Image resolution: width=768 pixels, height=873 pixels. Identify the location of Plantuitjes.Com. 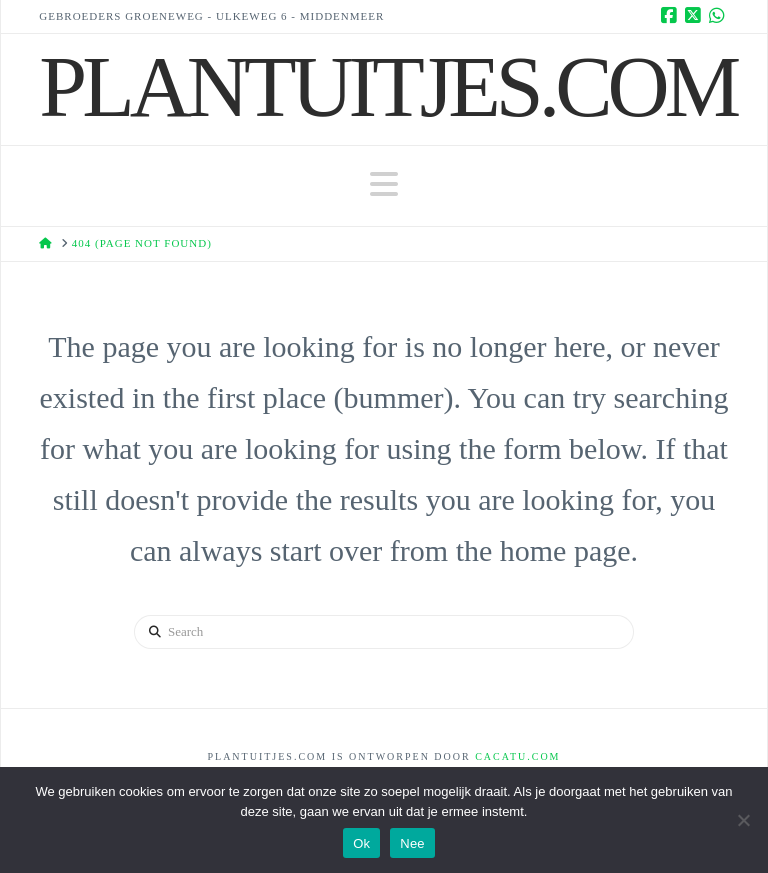
(387, 87).